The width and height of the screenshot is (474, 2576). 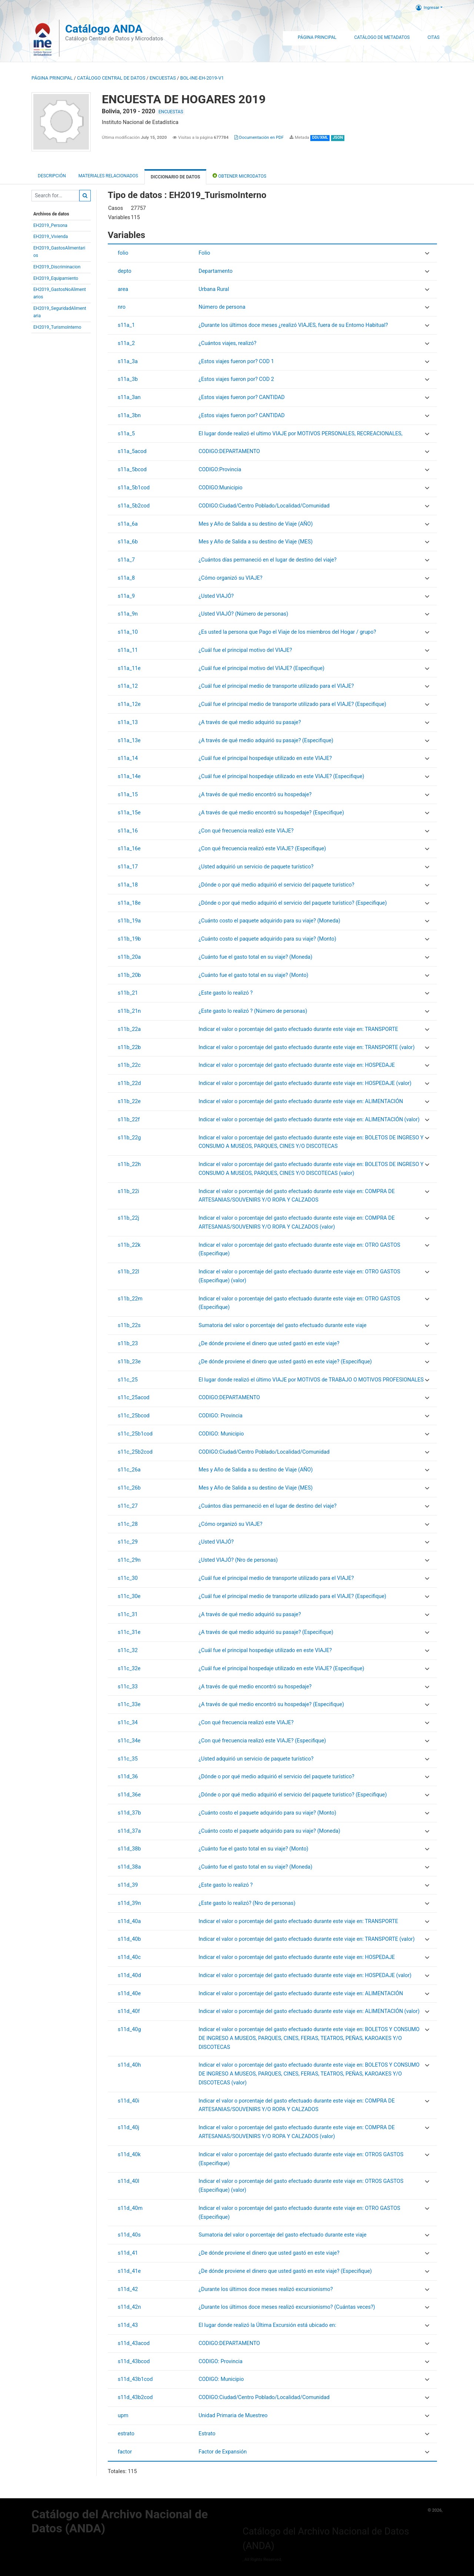 I want to click on ¿Estos viajes fueron por? COD 1, so click(x=236, y=361).